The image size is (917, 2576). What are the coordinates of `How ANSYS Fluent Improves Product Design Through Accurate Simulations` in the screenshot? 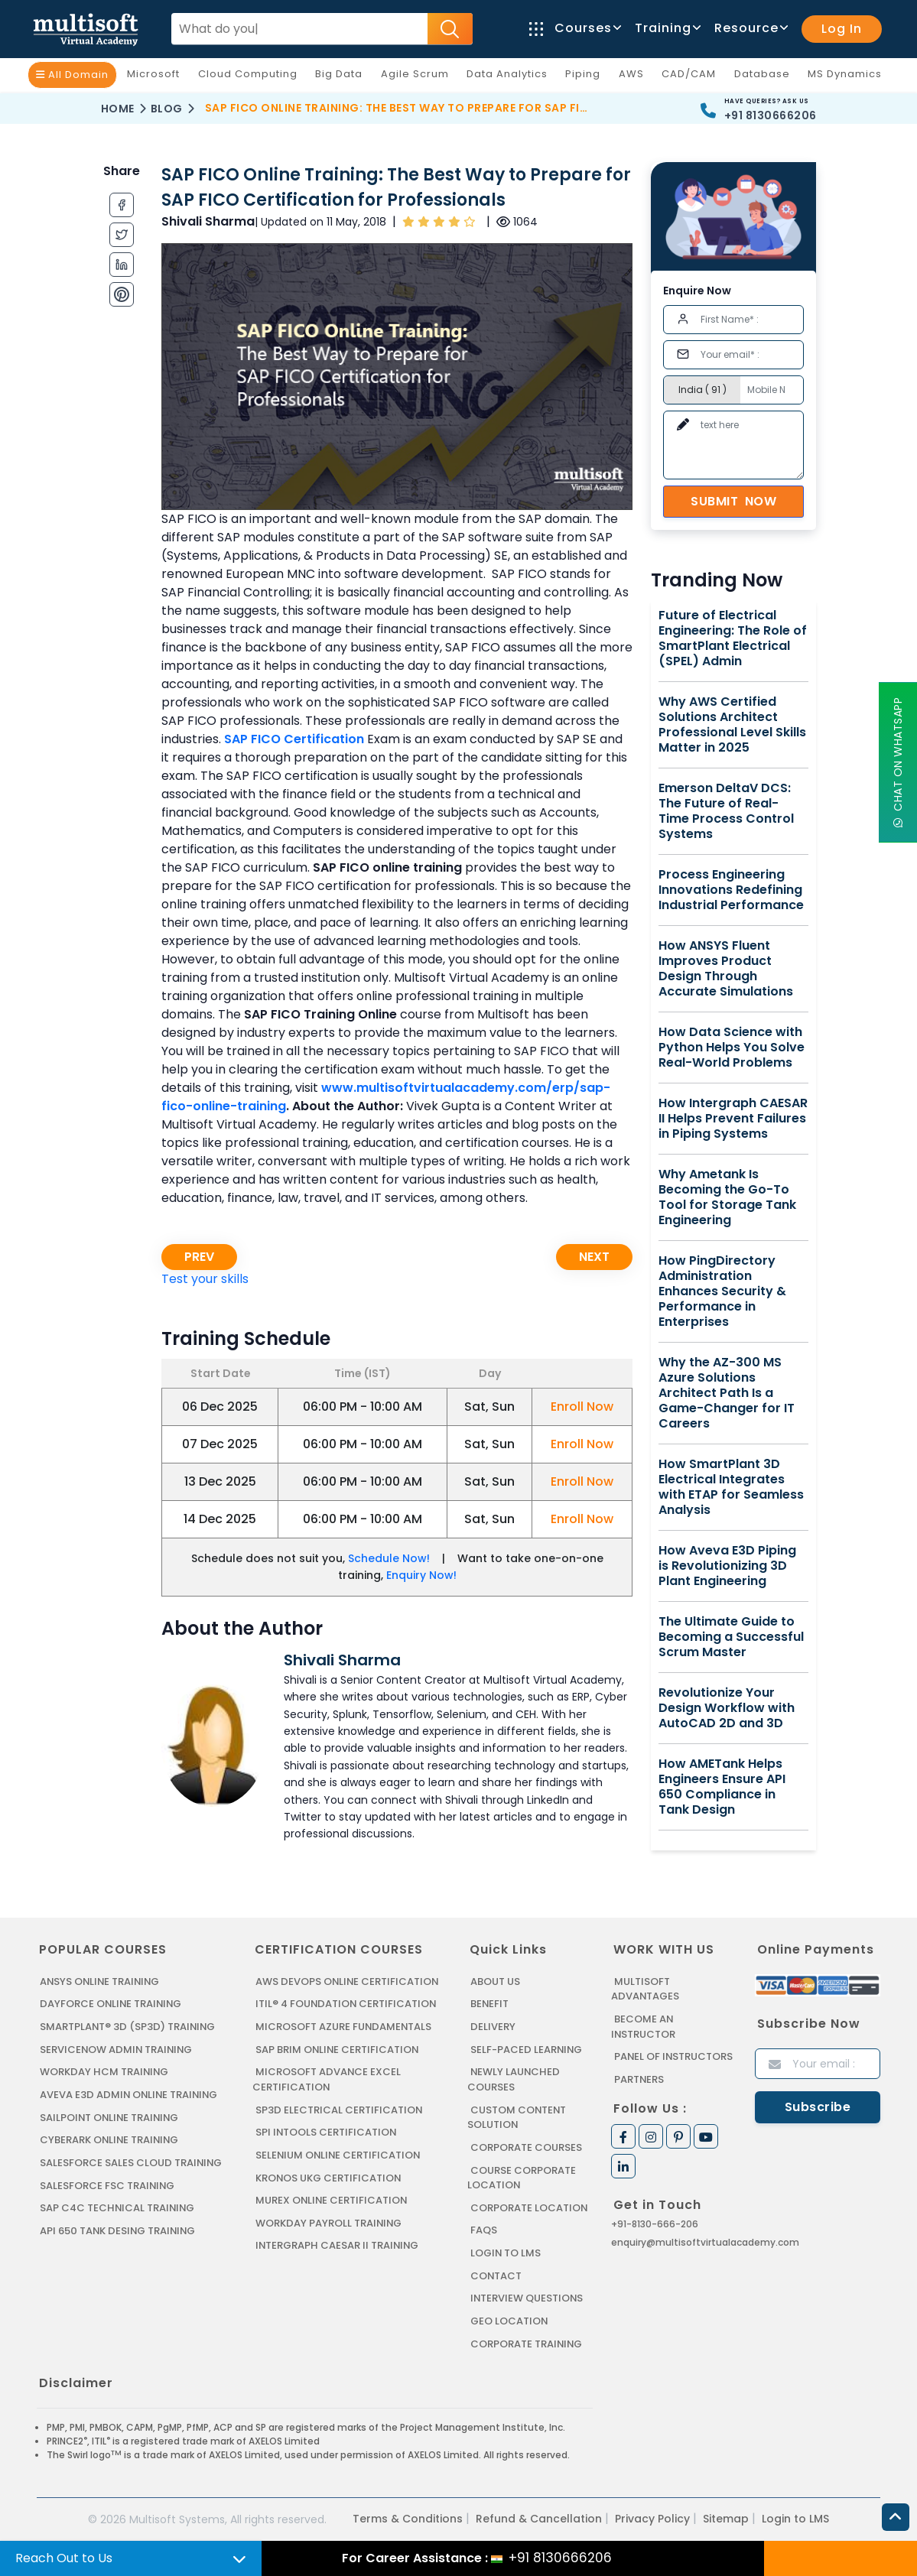 It's located at (725, 968).